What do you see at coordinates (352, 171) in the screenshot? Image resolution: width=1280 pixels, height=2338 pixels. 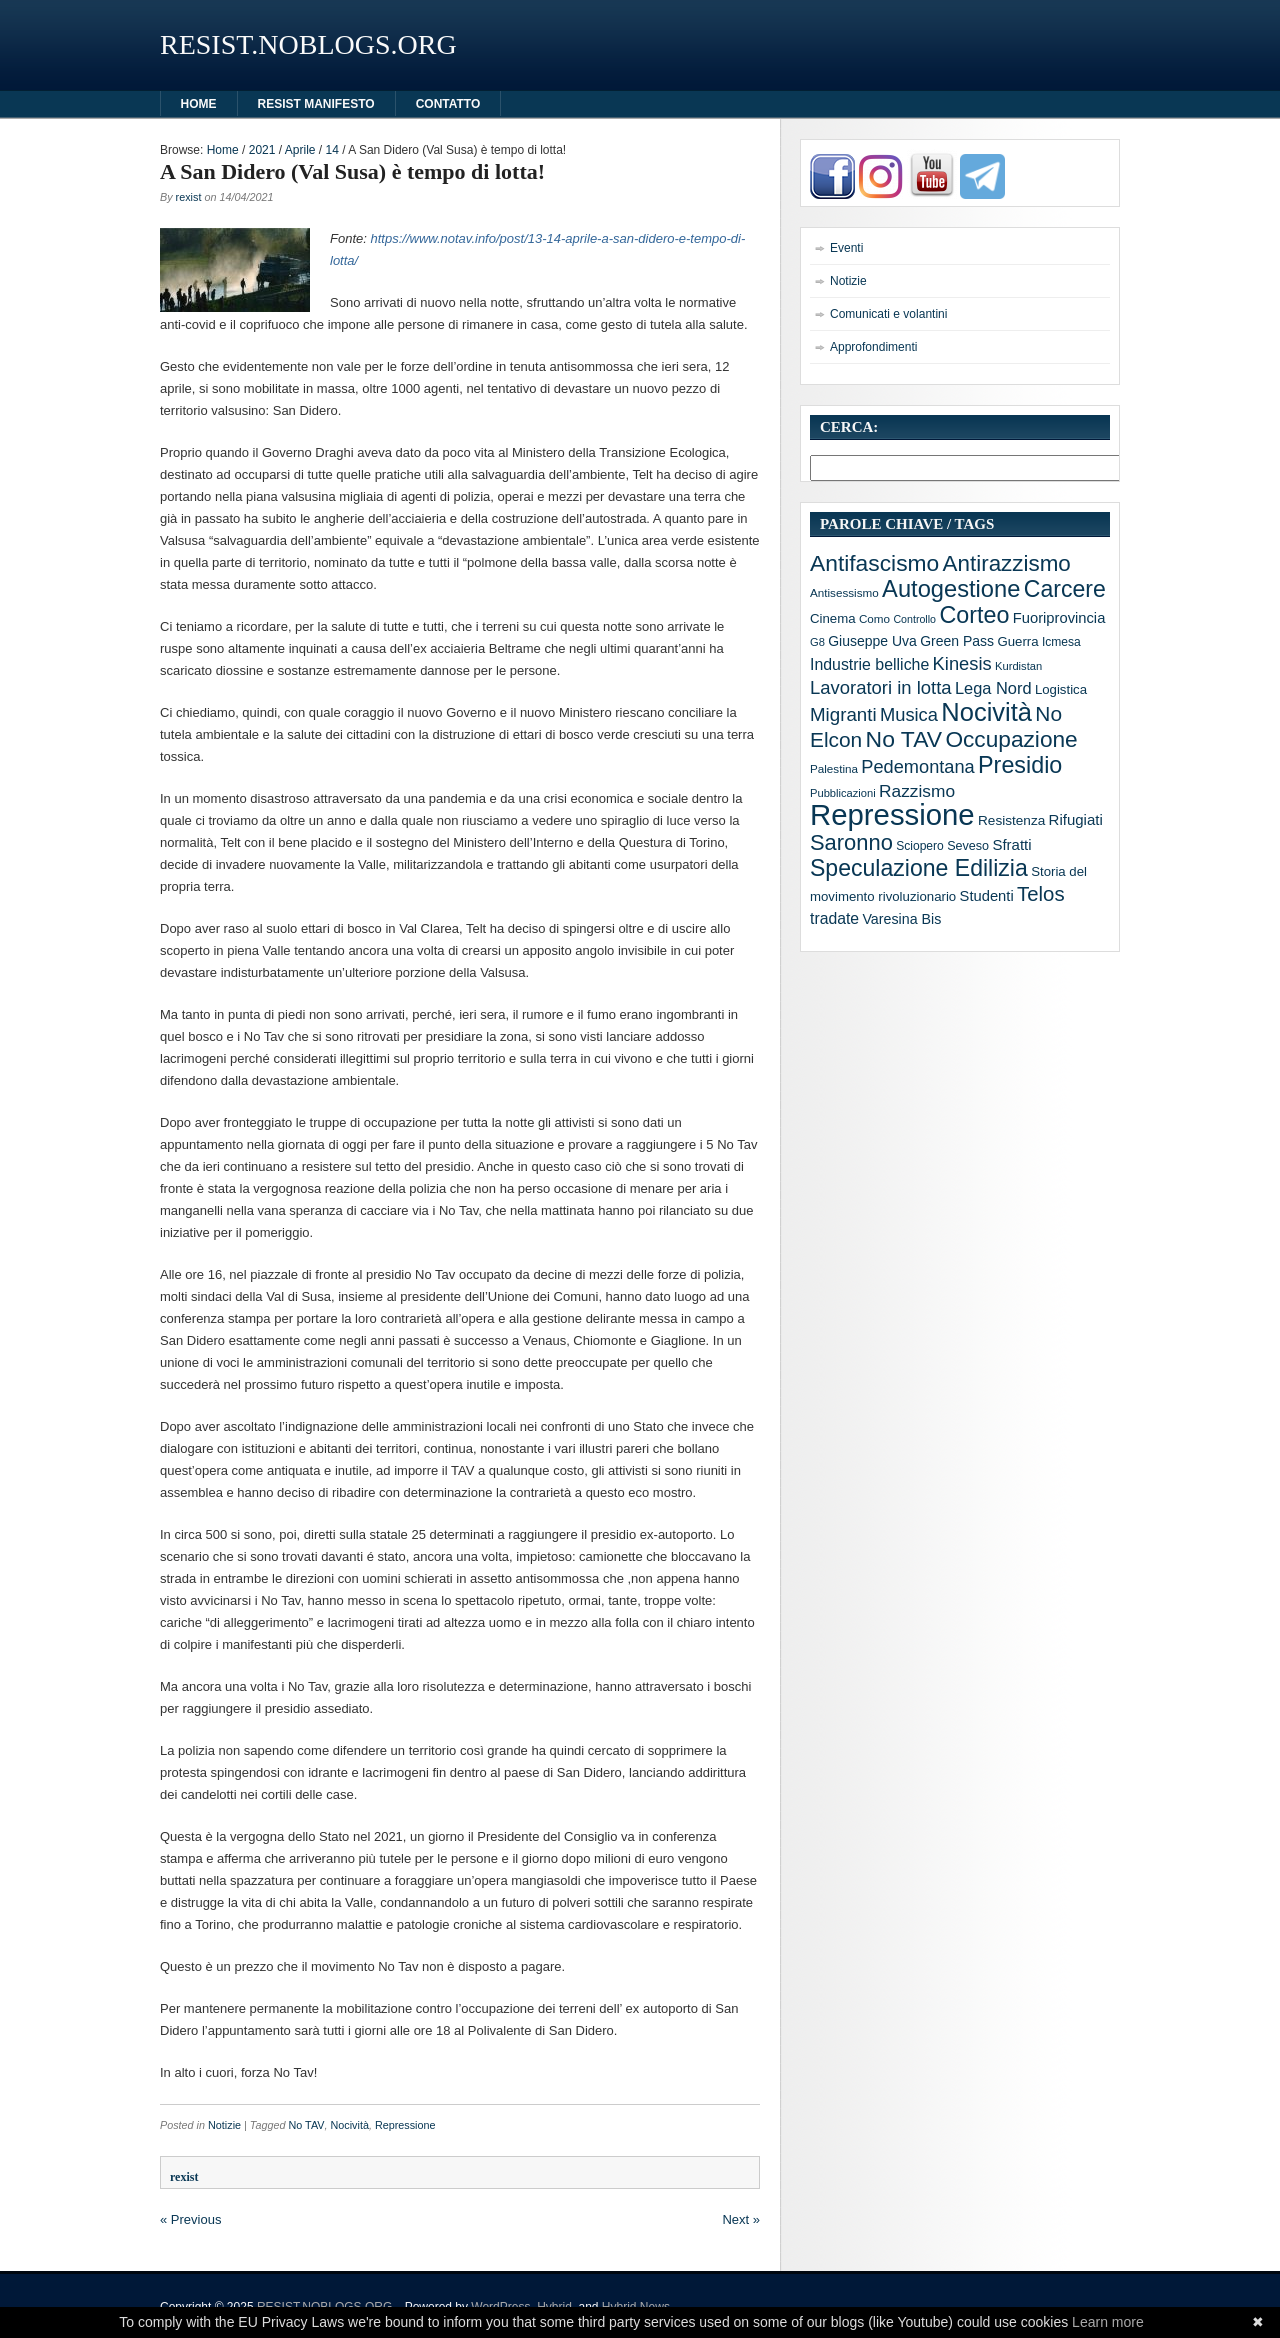 I see `A San Didero (Val Susa) è tempo di lotta!` at bounding box center [352, 171].